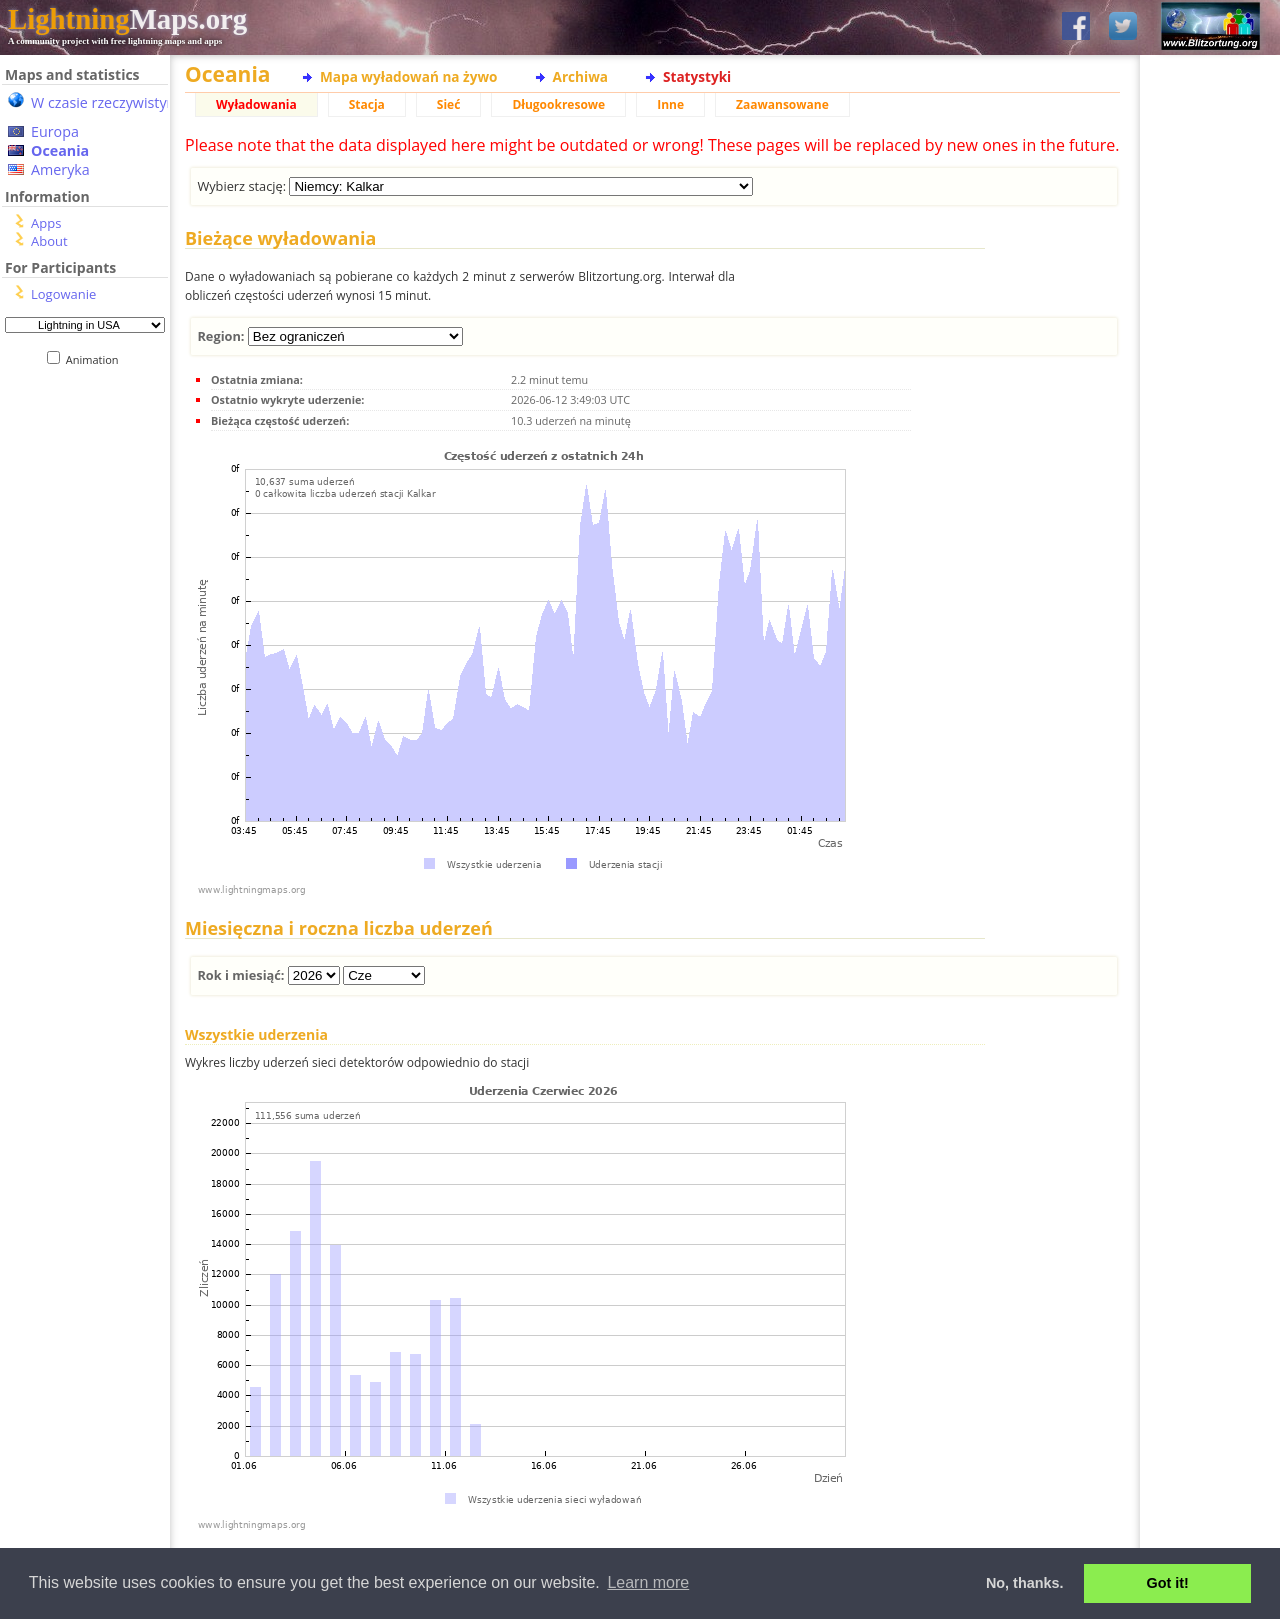  Describe the element at coordinates (449, 104) in the screenshot. I see `Sieć` at that location.